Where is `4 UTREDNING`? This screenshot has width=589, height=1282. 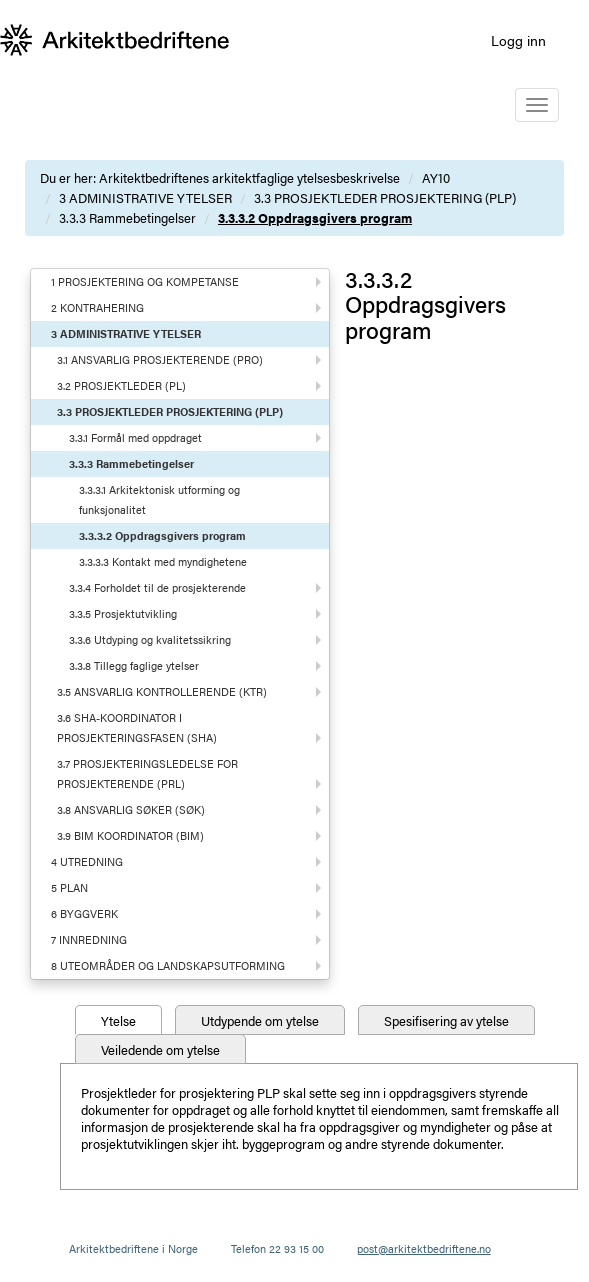 4 UTREDNING is located at coordinates (87, 861).